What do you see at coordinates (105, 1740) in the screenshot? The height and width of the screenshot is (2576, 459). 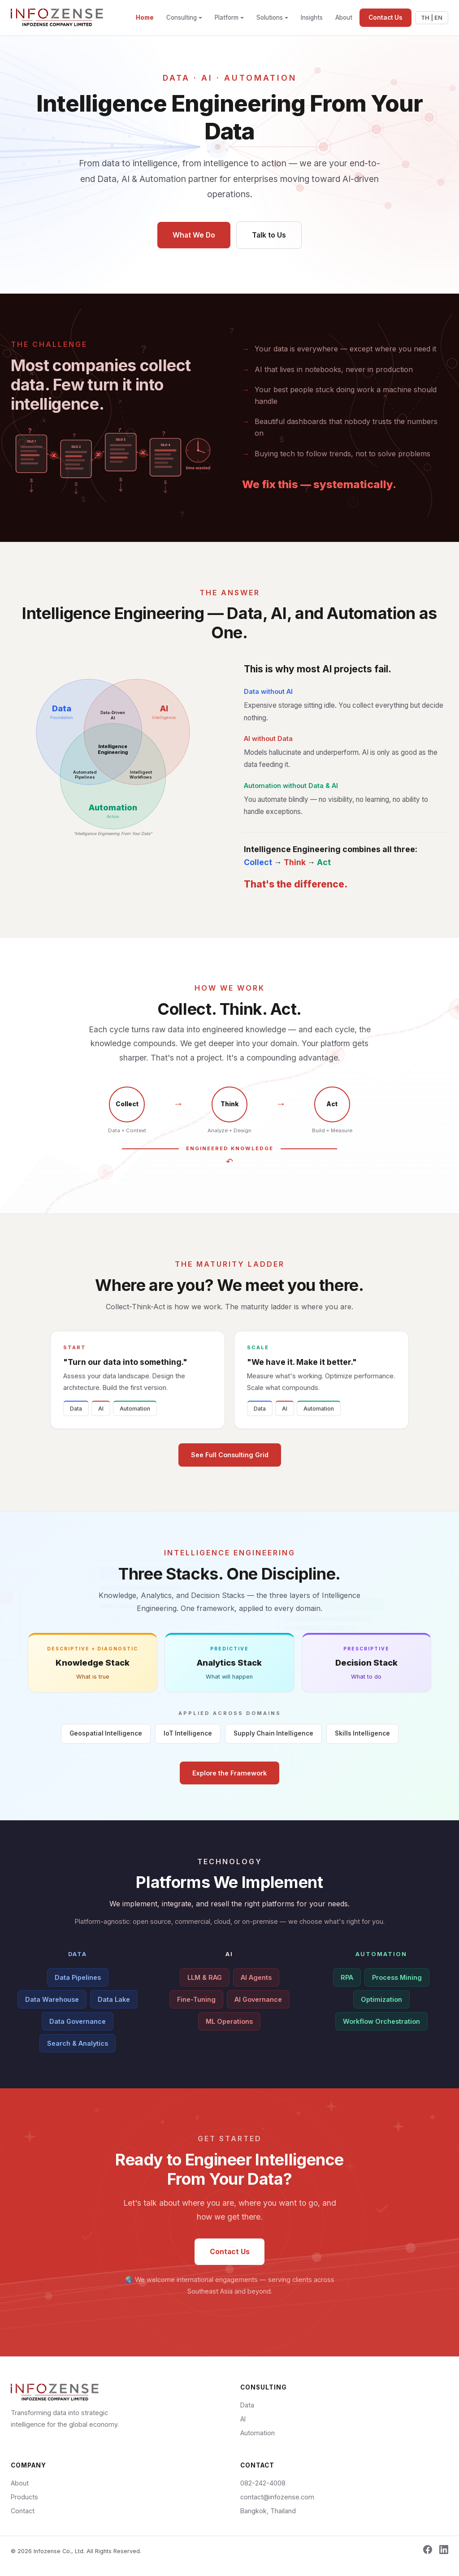 I see `Geospatial Intelligence` at bounding box center [105, 1740].